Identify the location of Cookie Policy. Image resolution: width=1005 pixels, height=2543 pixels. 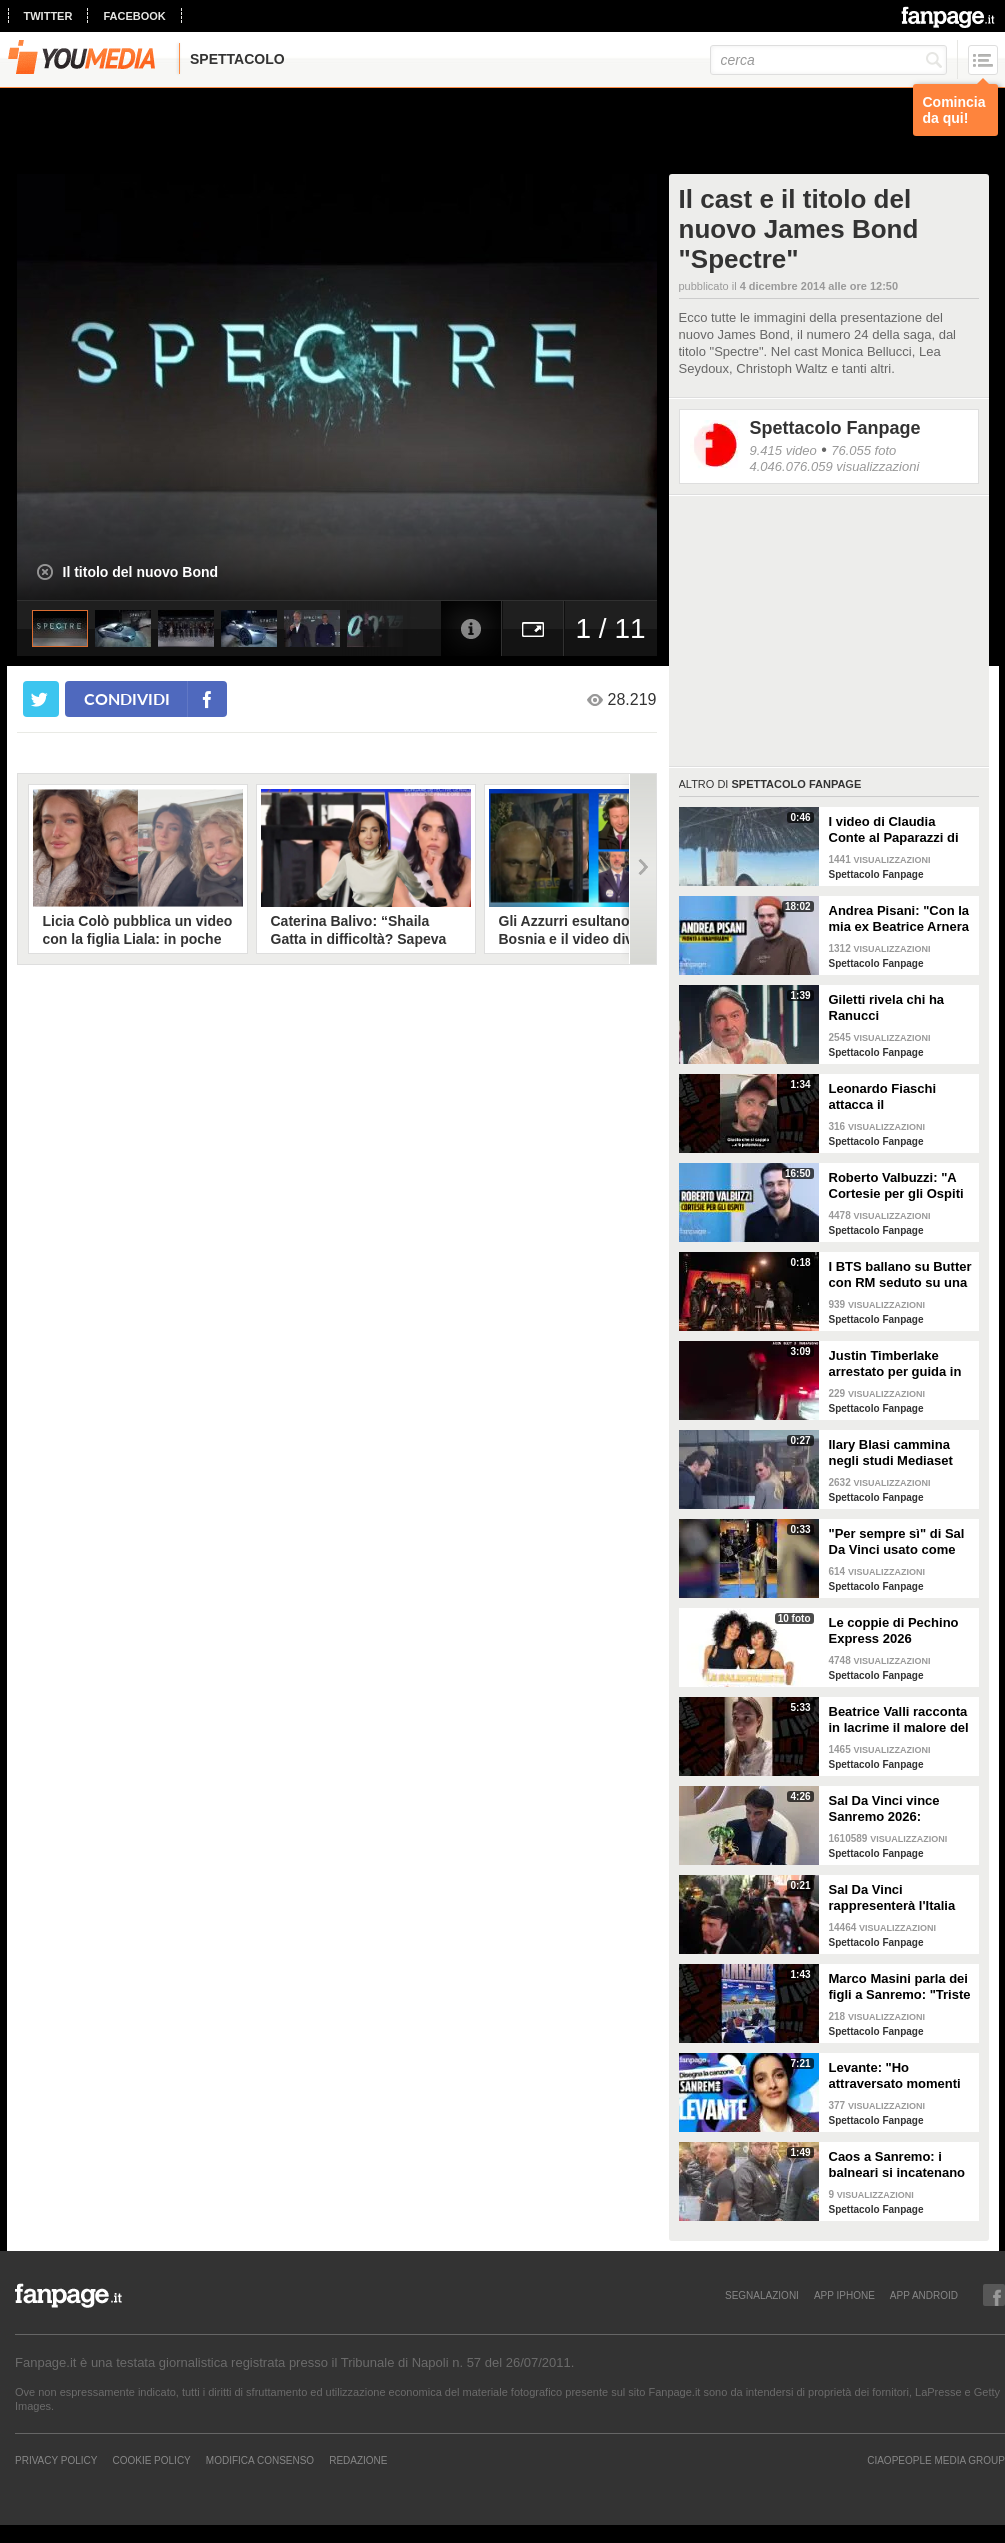
(151, 2460).